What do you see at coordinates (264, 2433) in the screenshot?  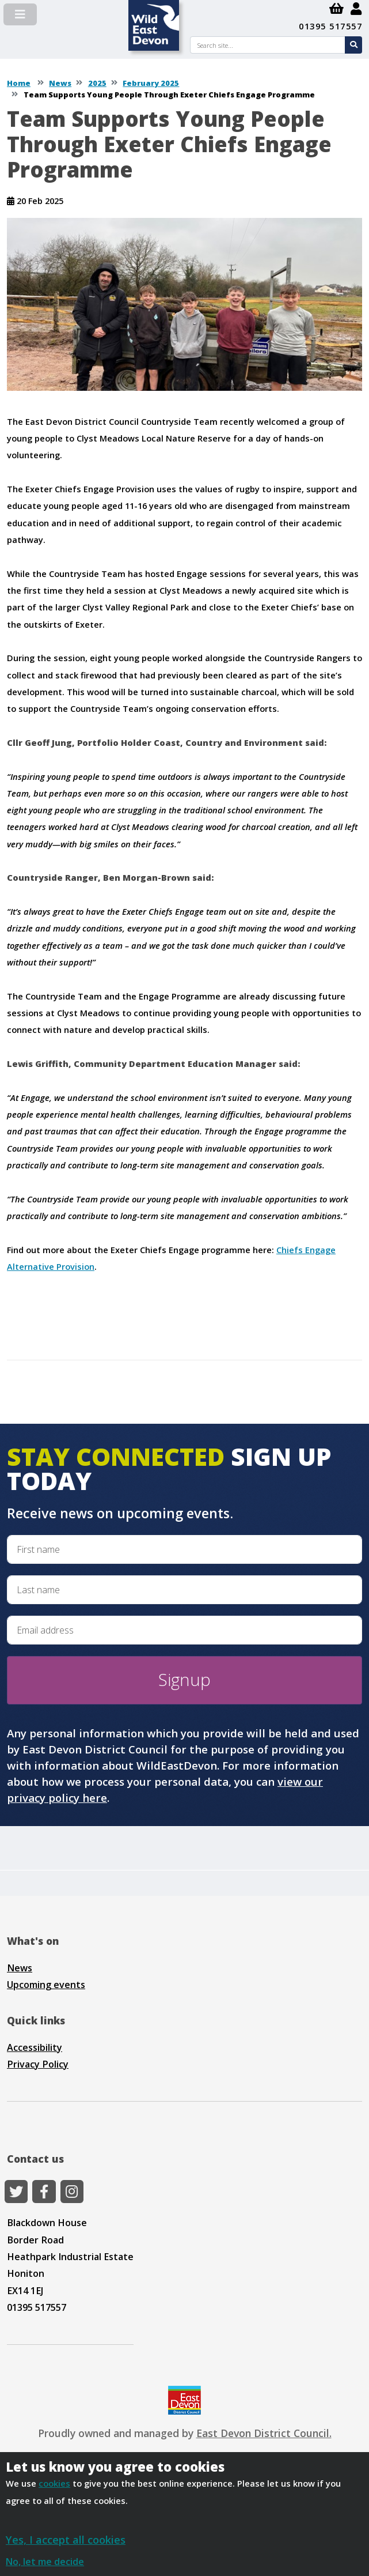 I see `East Devon District Council.` at bounding box center [264, 2433].